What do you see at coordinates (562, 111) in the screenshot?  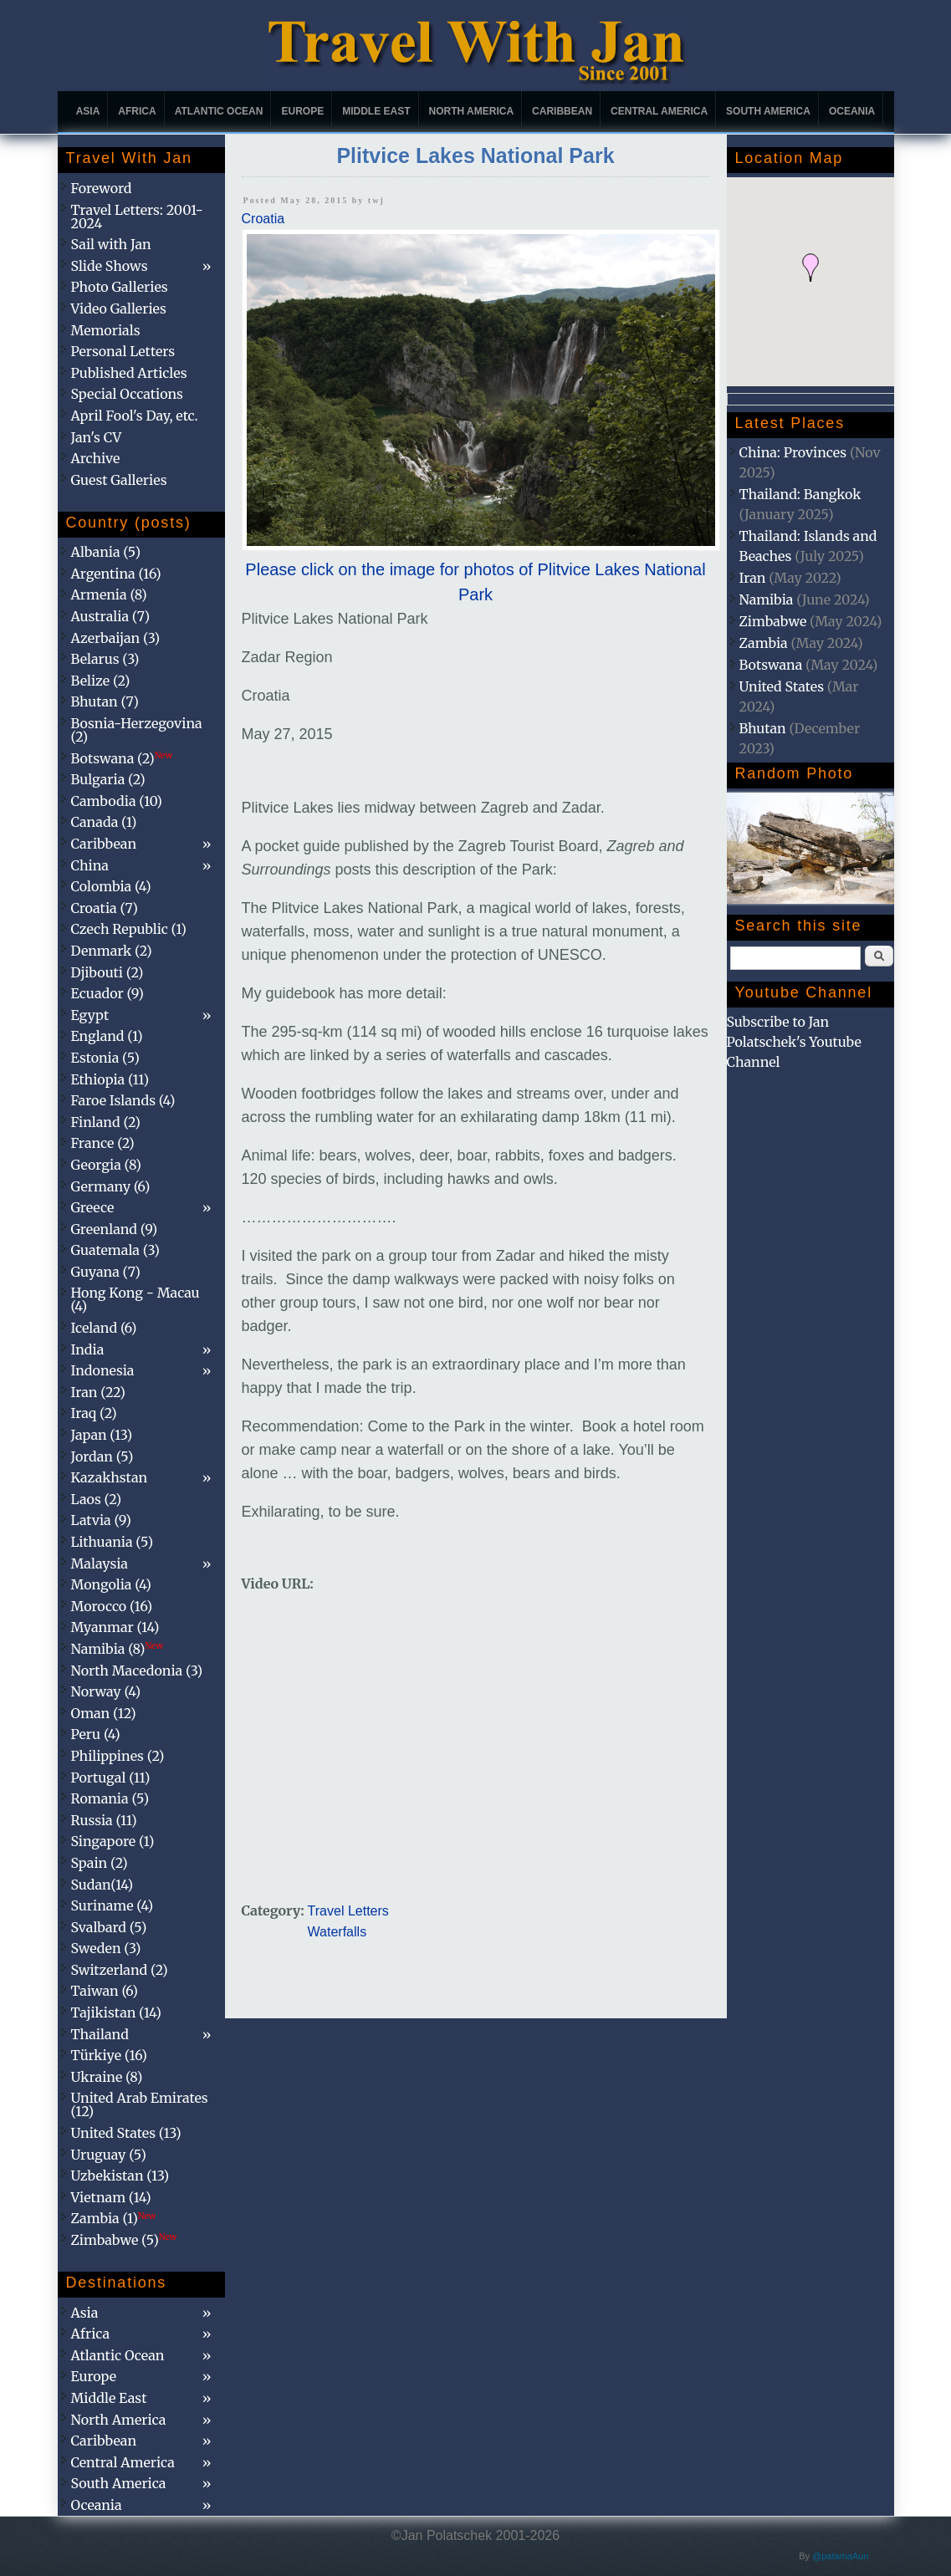 I see `Caribbean` at bounding box center [562, 111].